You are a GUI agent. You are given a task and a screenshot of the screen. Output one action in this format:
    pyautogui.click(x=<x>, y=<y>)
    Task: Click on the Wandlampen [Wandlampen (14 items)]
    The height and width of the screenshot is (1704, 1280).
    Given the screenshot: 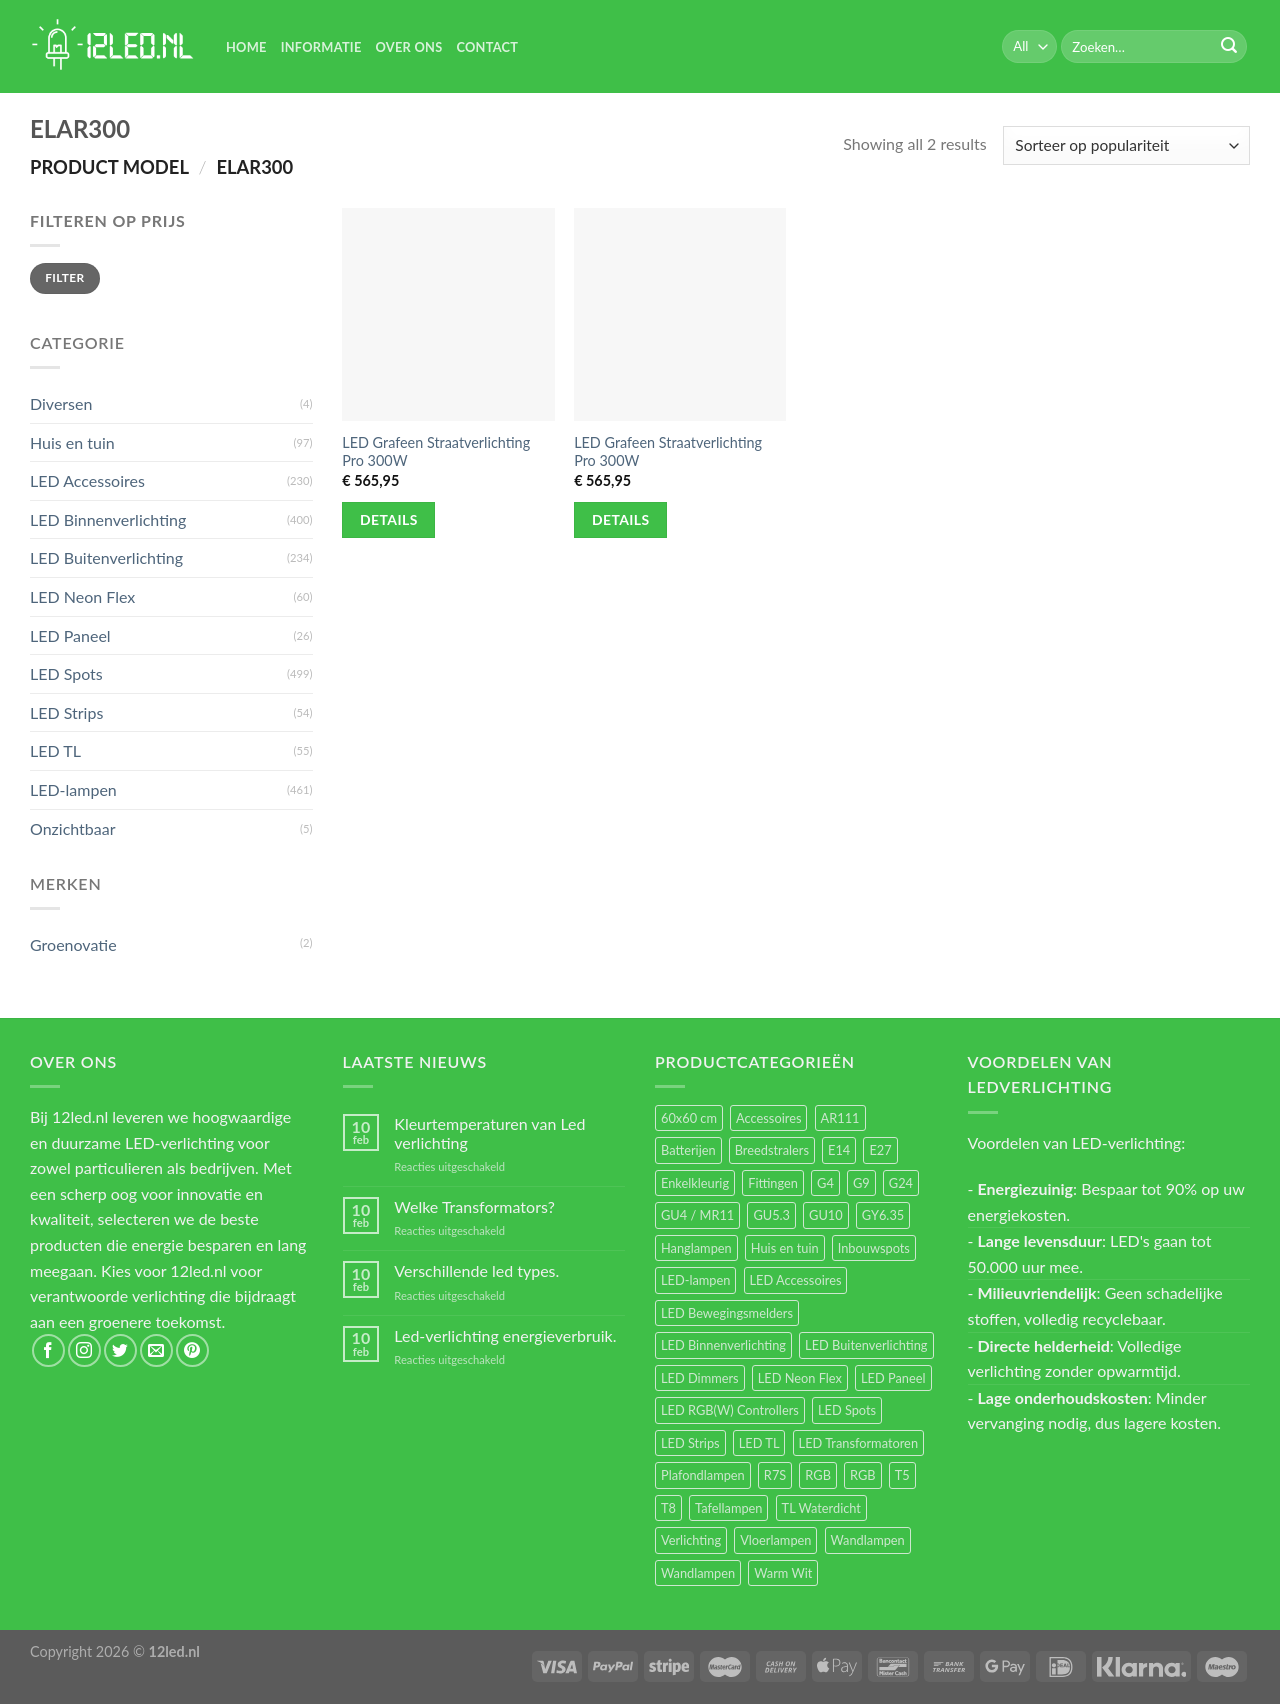 What is the action you would take?
    pyautogui.click(x=698, y=1573)
    